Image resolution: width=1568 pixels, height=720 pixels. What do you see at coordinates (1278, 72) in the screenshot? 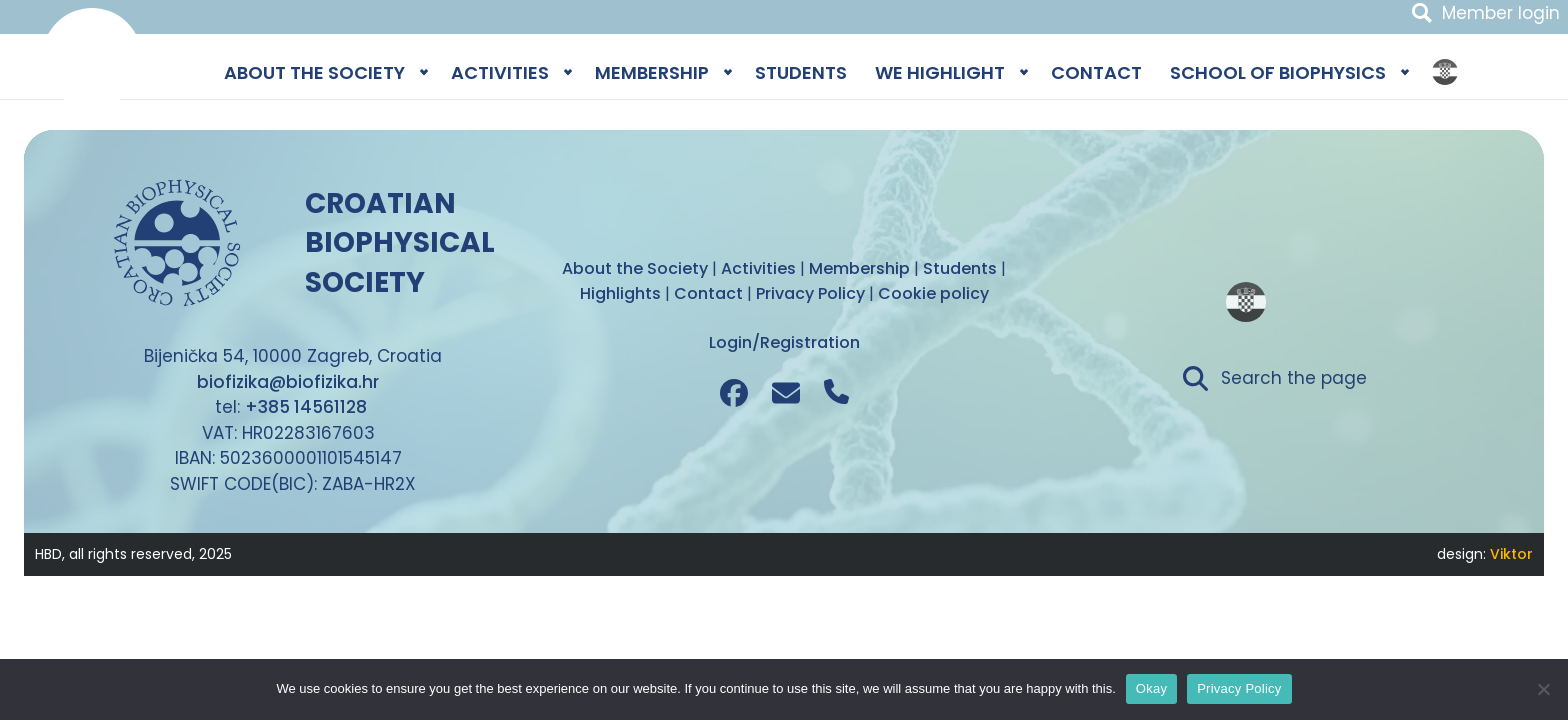
I see `SCHOOL OF BIOPHYSICS` at bounding box center [1278, 72].